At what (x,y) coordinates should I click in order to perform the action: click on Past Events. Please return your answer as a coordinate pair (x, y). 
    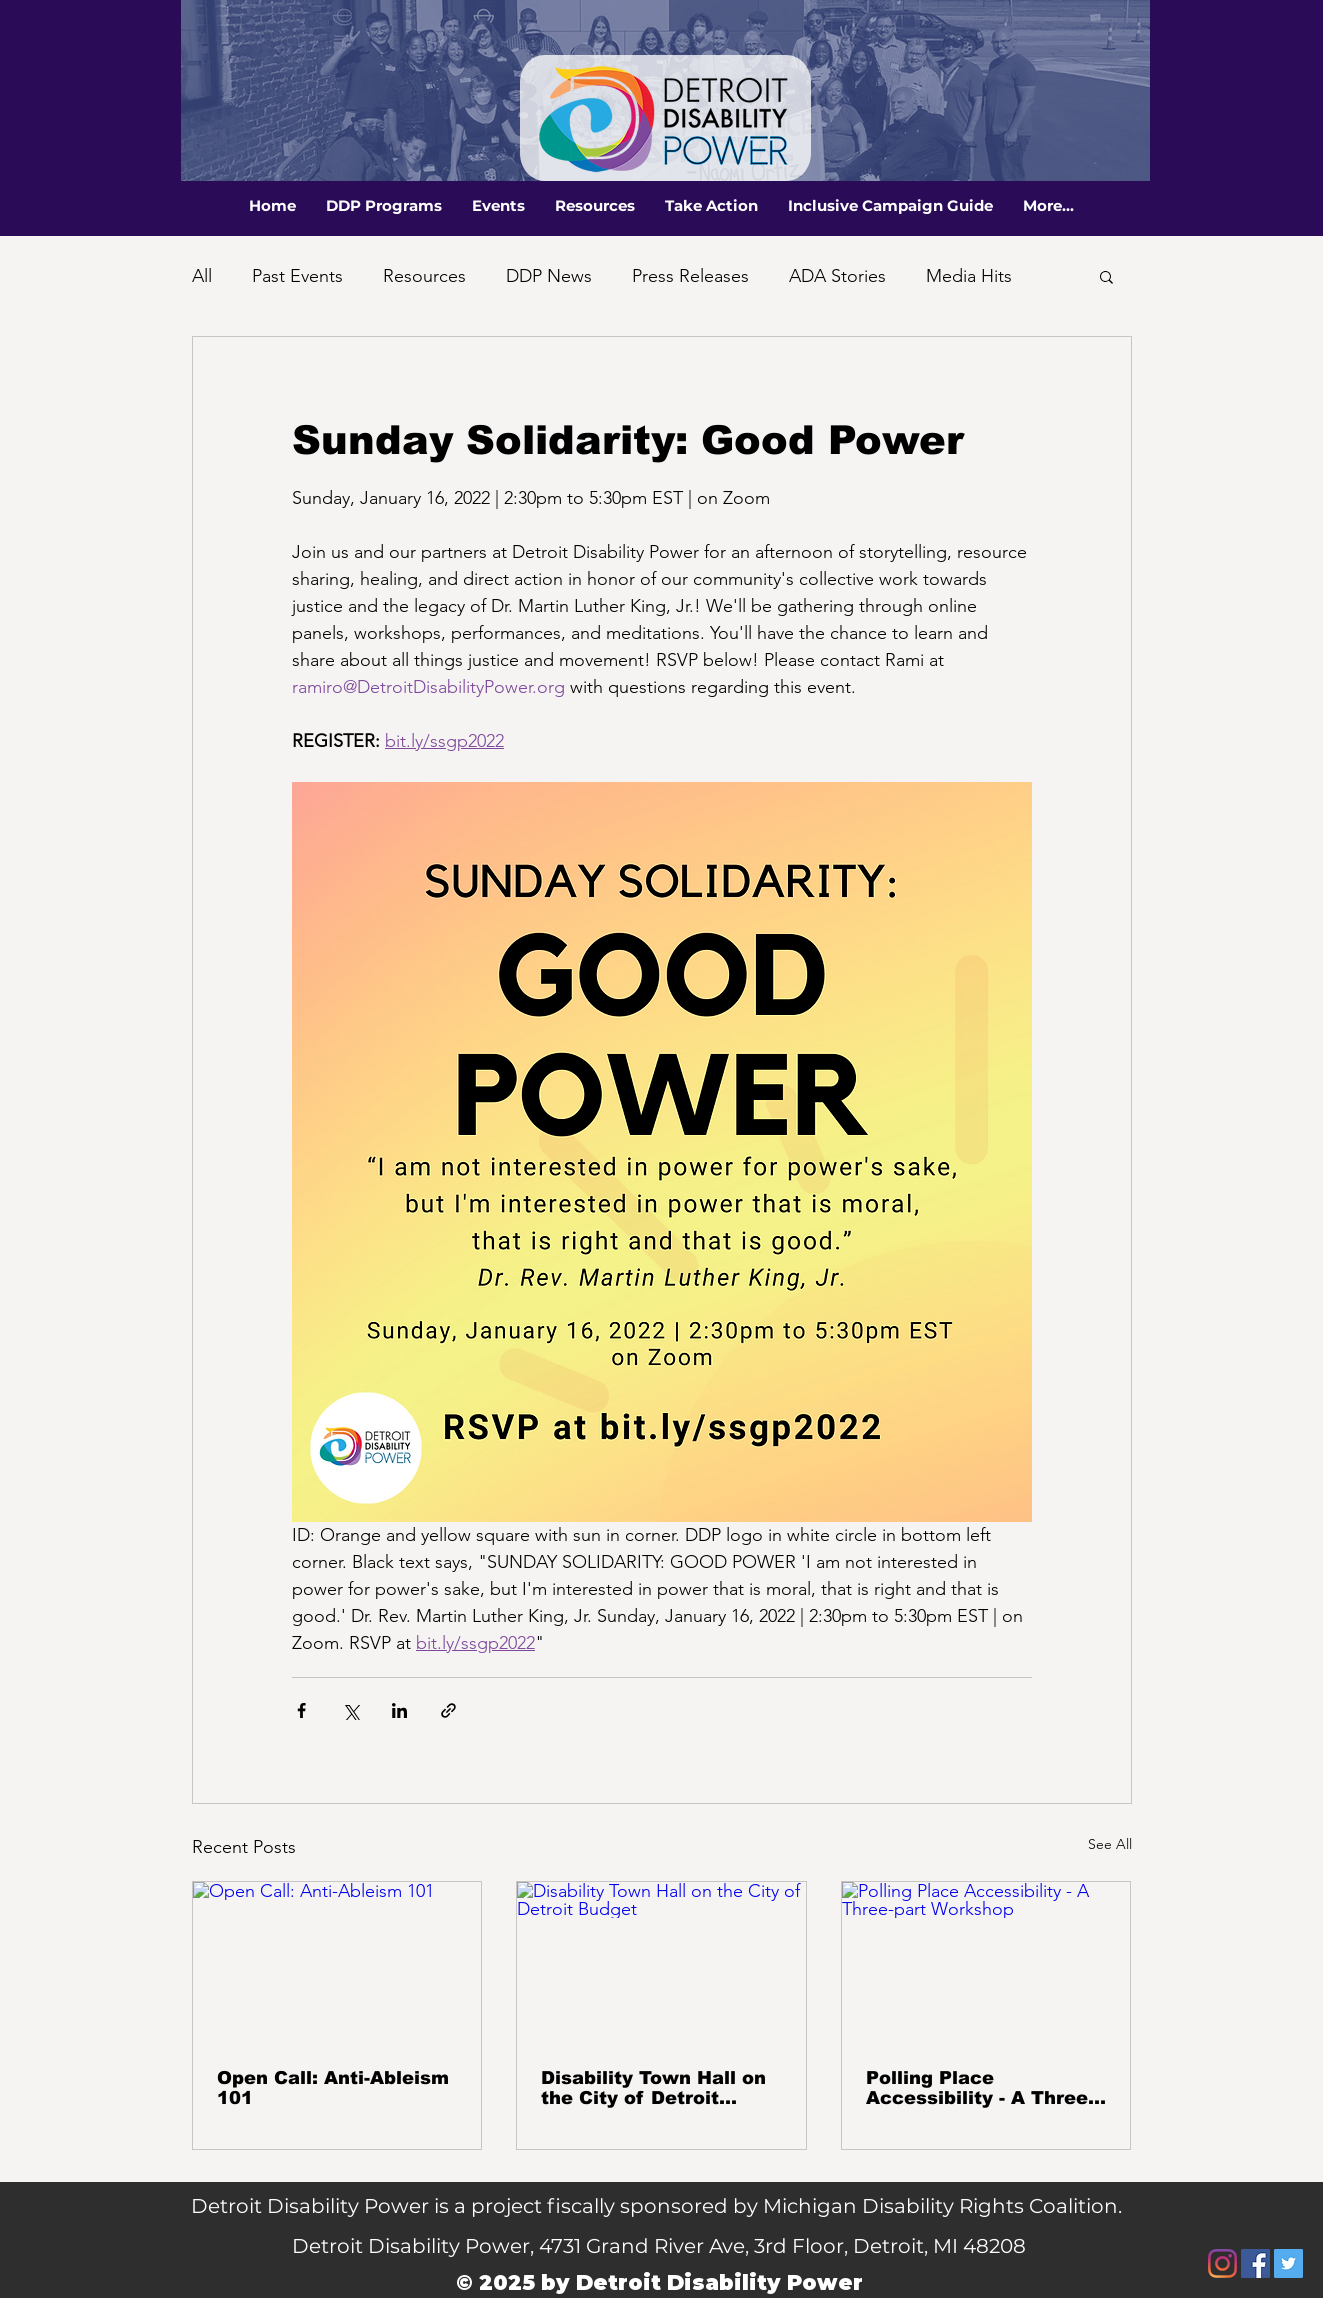
    Looking at the image, I should click on (297, 276).